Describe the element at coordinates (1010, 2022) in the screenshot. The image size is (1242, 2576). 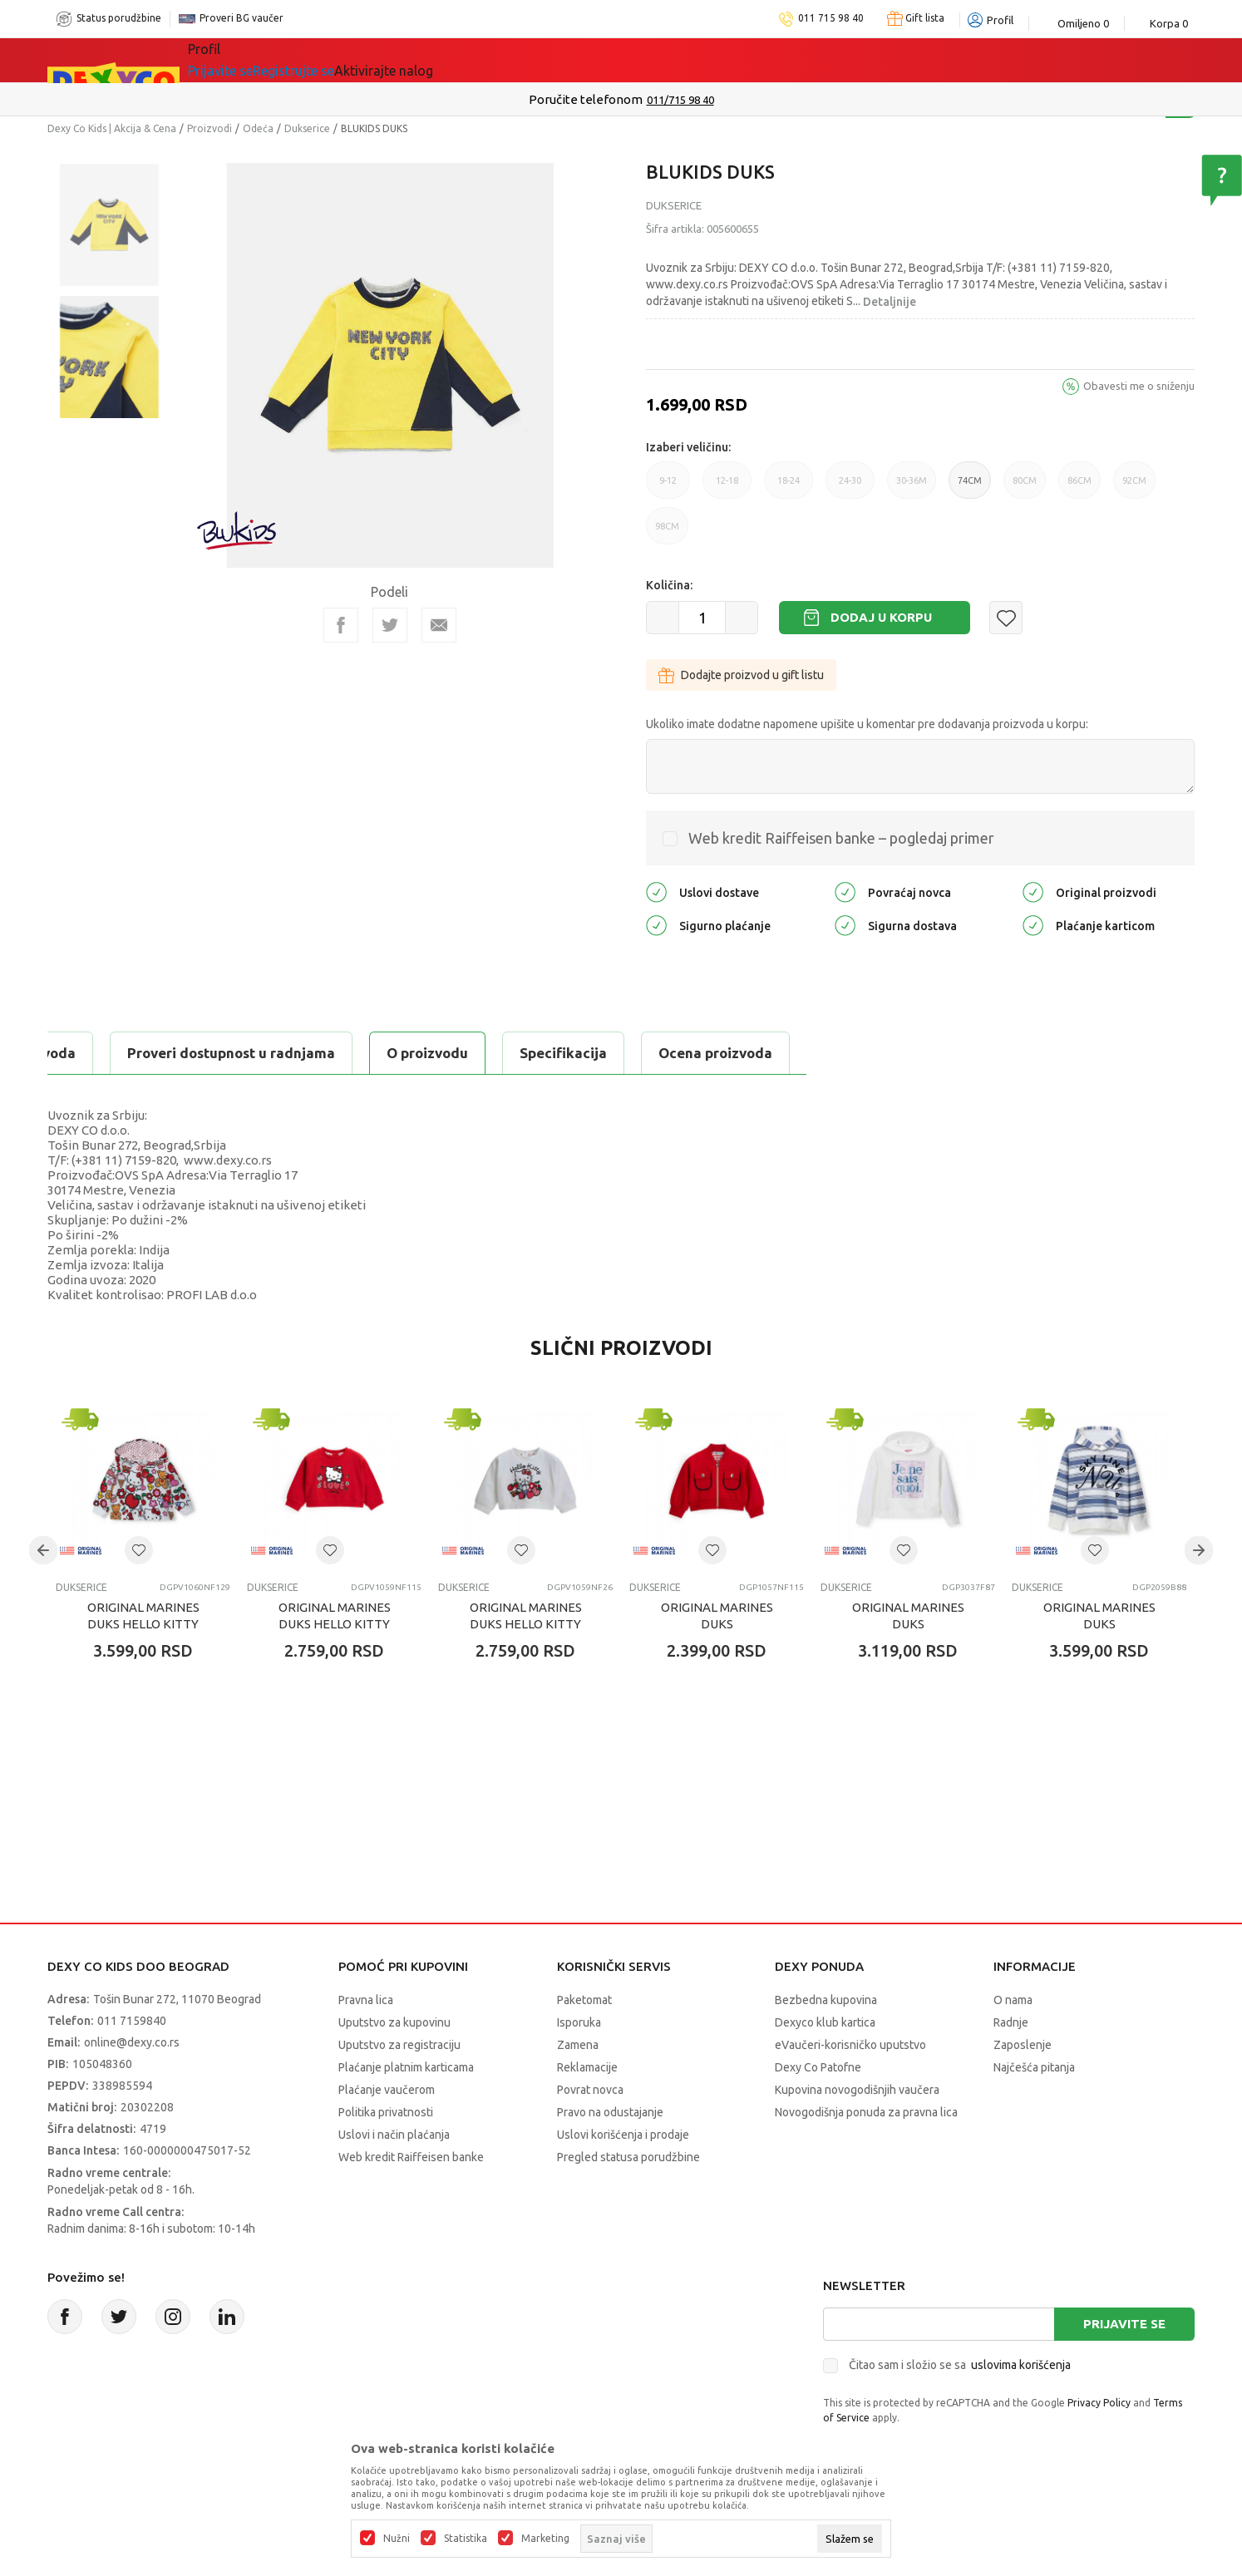
I see `Radnje` at that location.